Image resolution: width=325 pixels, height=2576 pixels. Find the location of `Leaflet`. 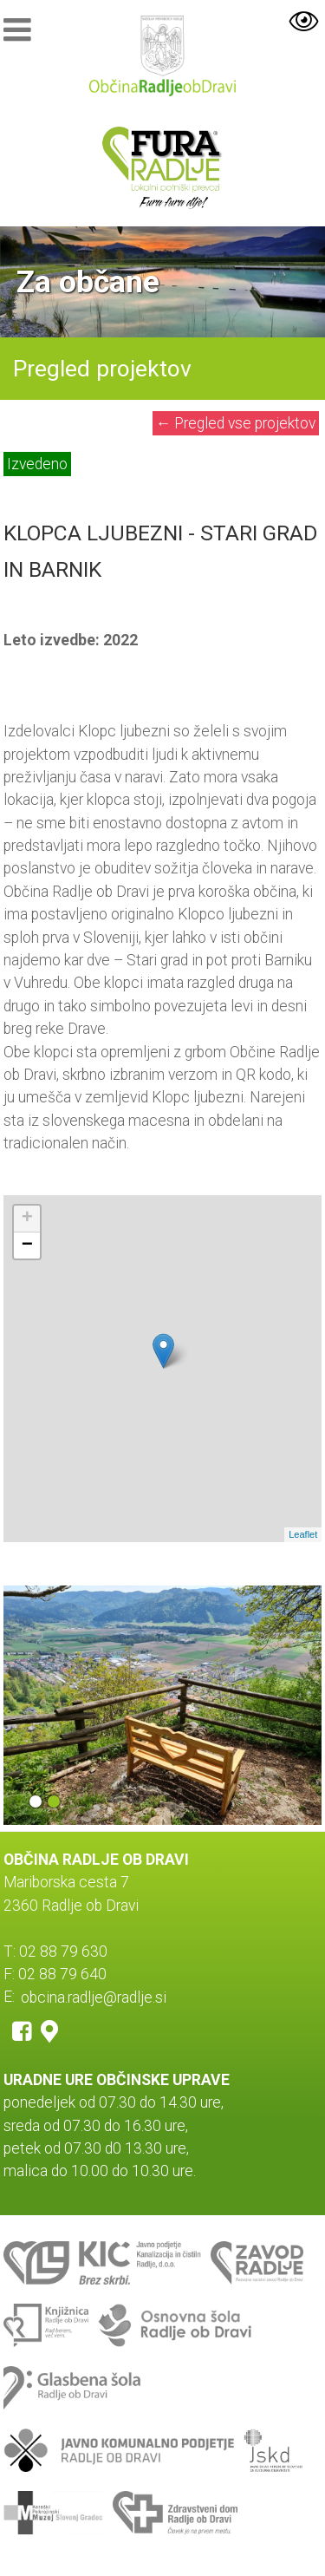

Leaflet is located at coordinates (303, 1534).